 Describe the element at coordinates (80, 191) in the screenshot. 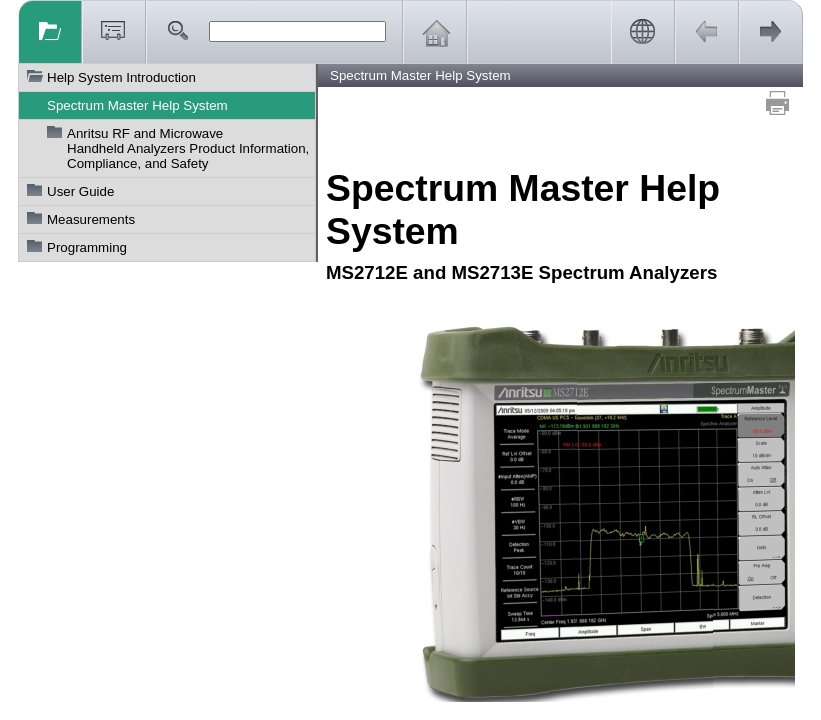

I see `User Guide` at that location.